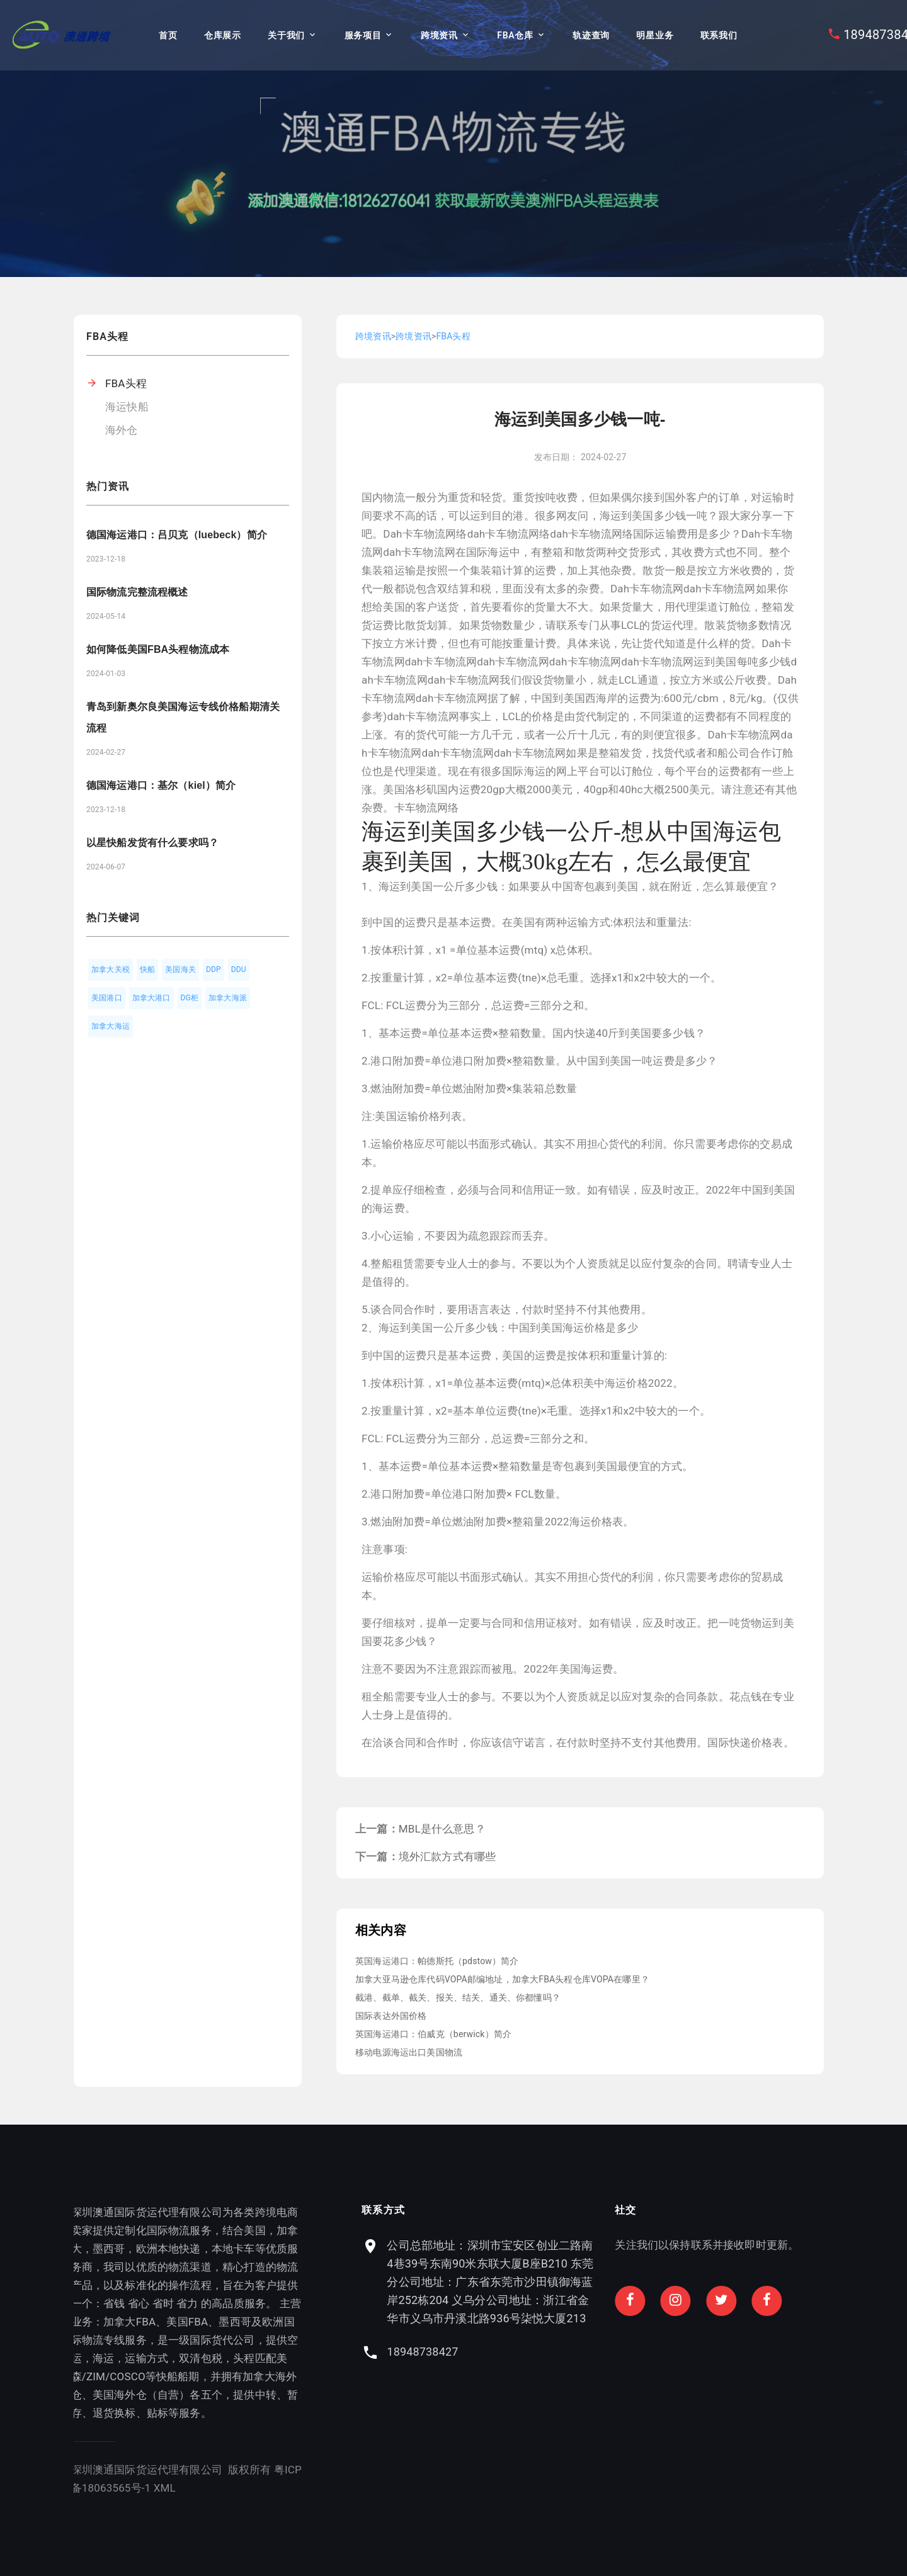 The height and width of the screenshot is (2576, 907). What do you see at coordinates (433, 2034) in the screenshot?
I see `英国海运港口：伯威克（berwick）简介` at bounding box center [433, 2034].